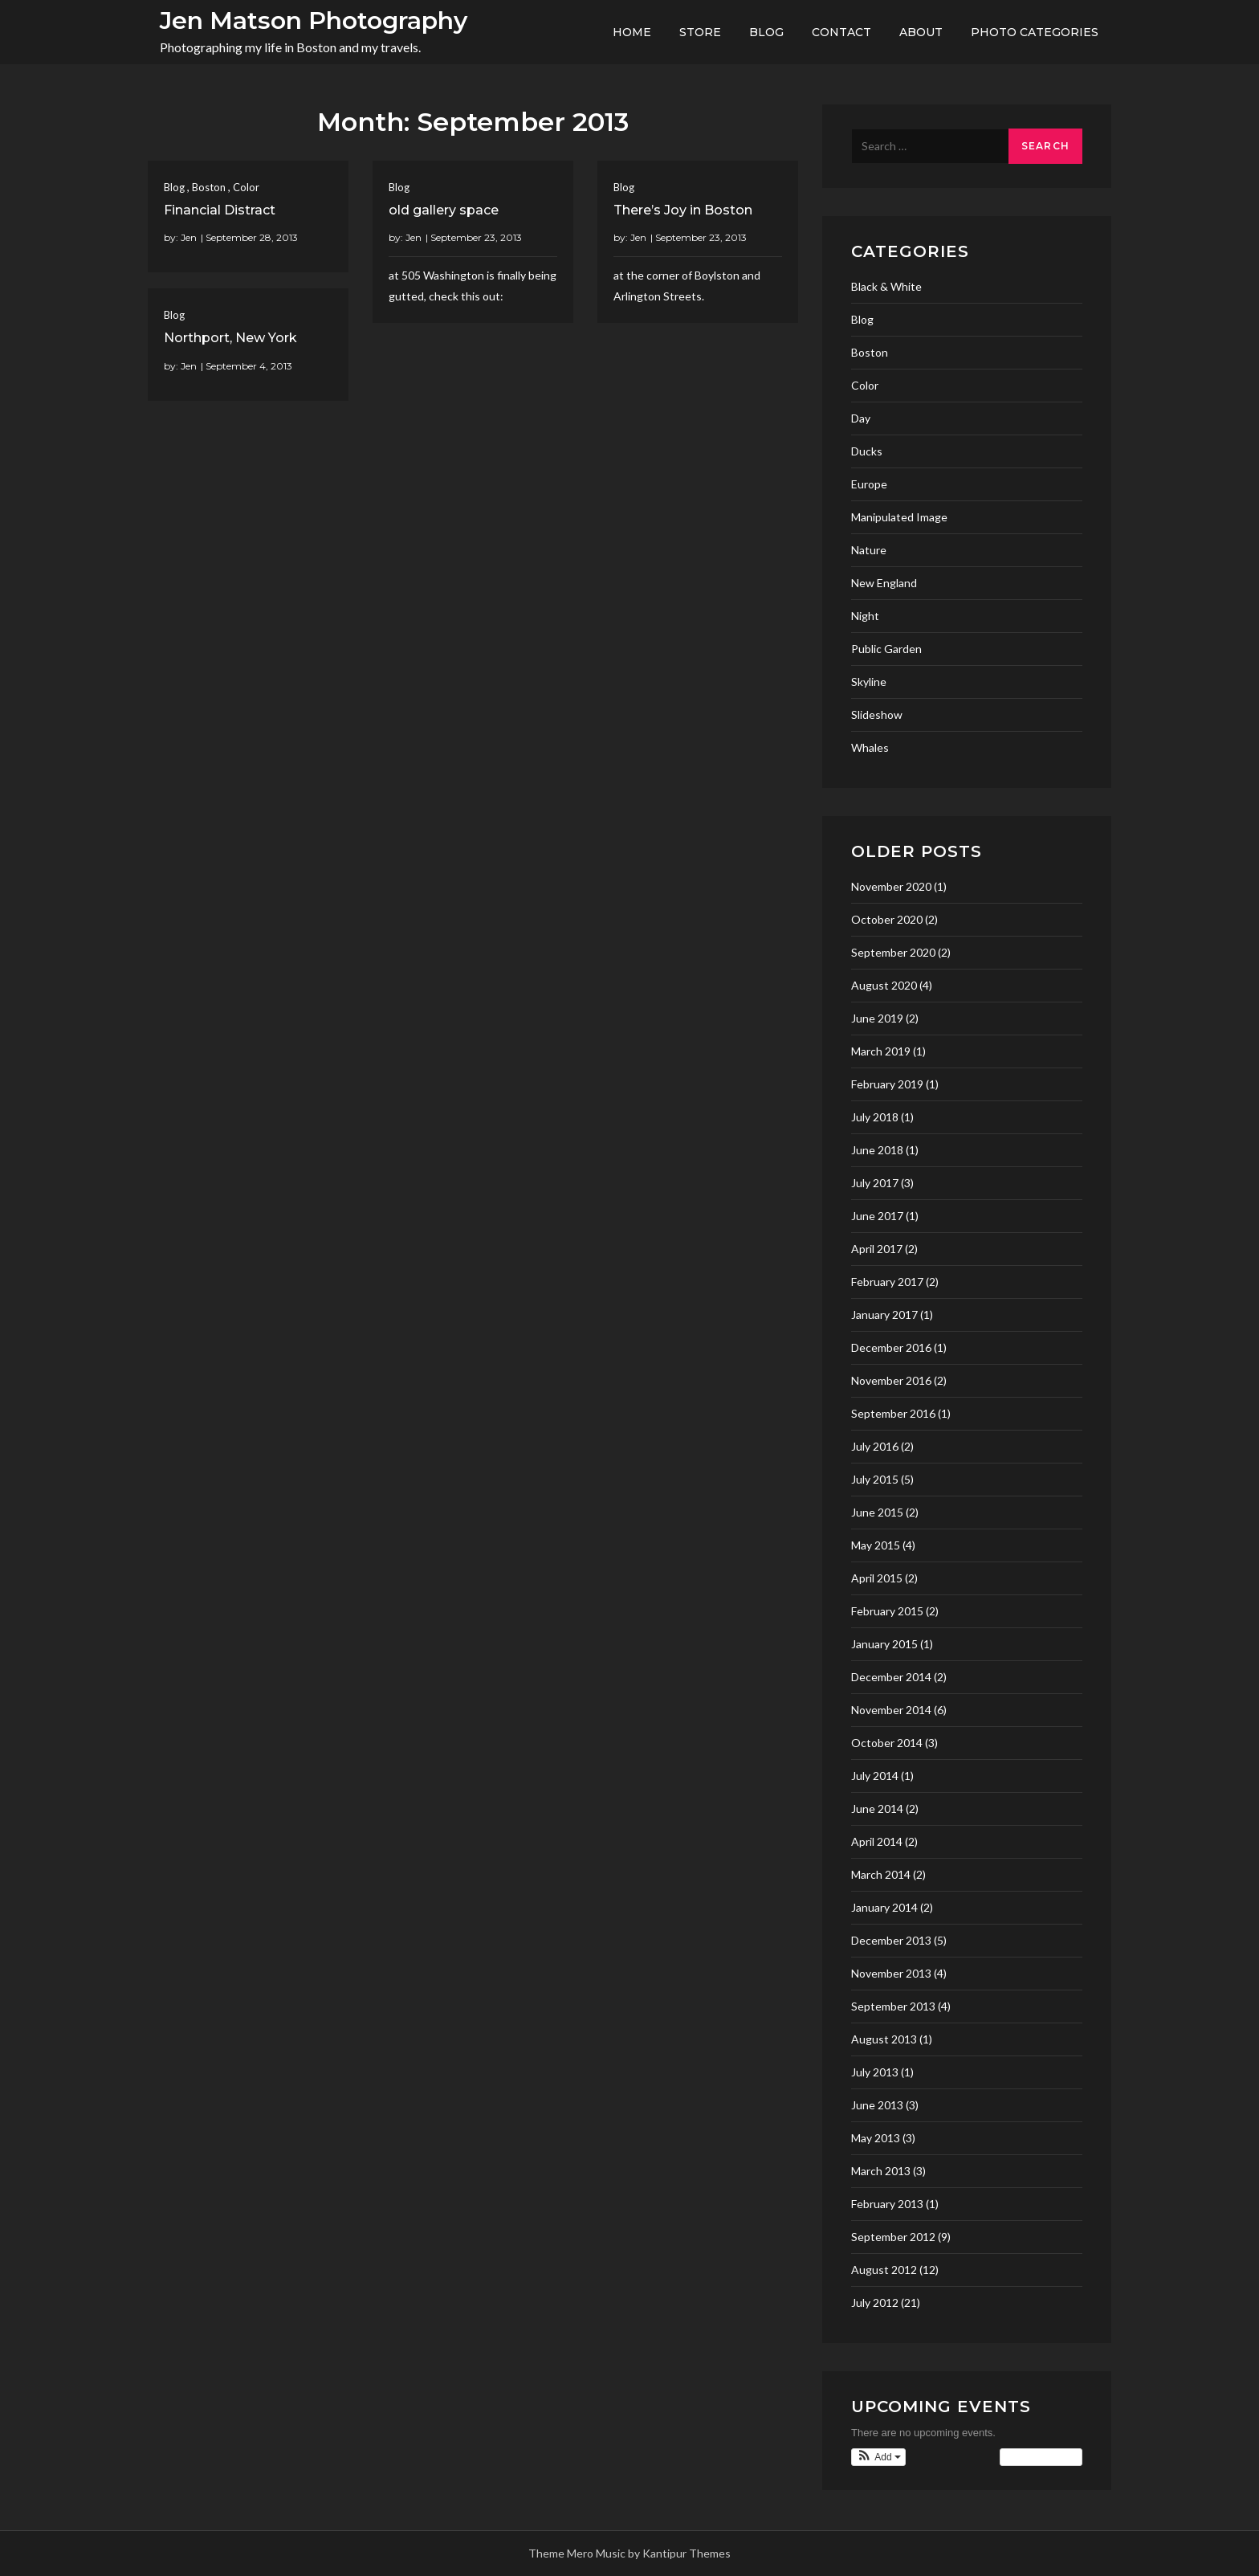 The width and height of the screenshot is (1259, 2576). Describe the element at coordinates (874, 1775) in the screenshot. I see `July 2014` at that location.